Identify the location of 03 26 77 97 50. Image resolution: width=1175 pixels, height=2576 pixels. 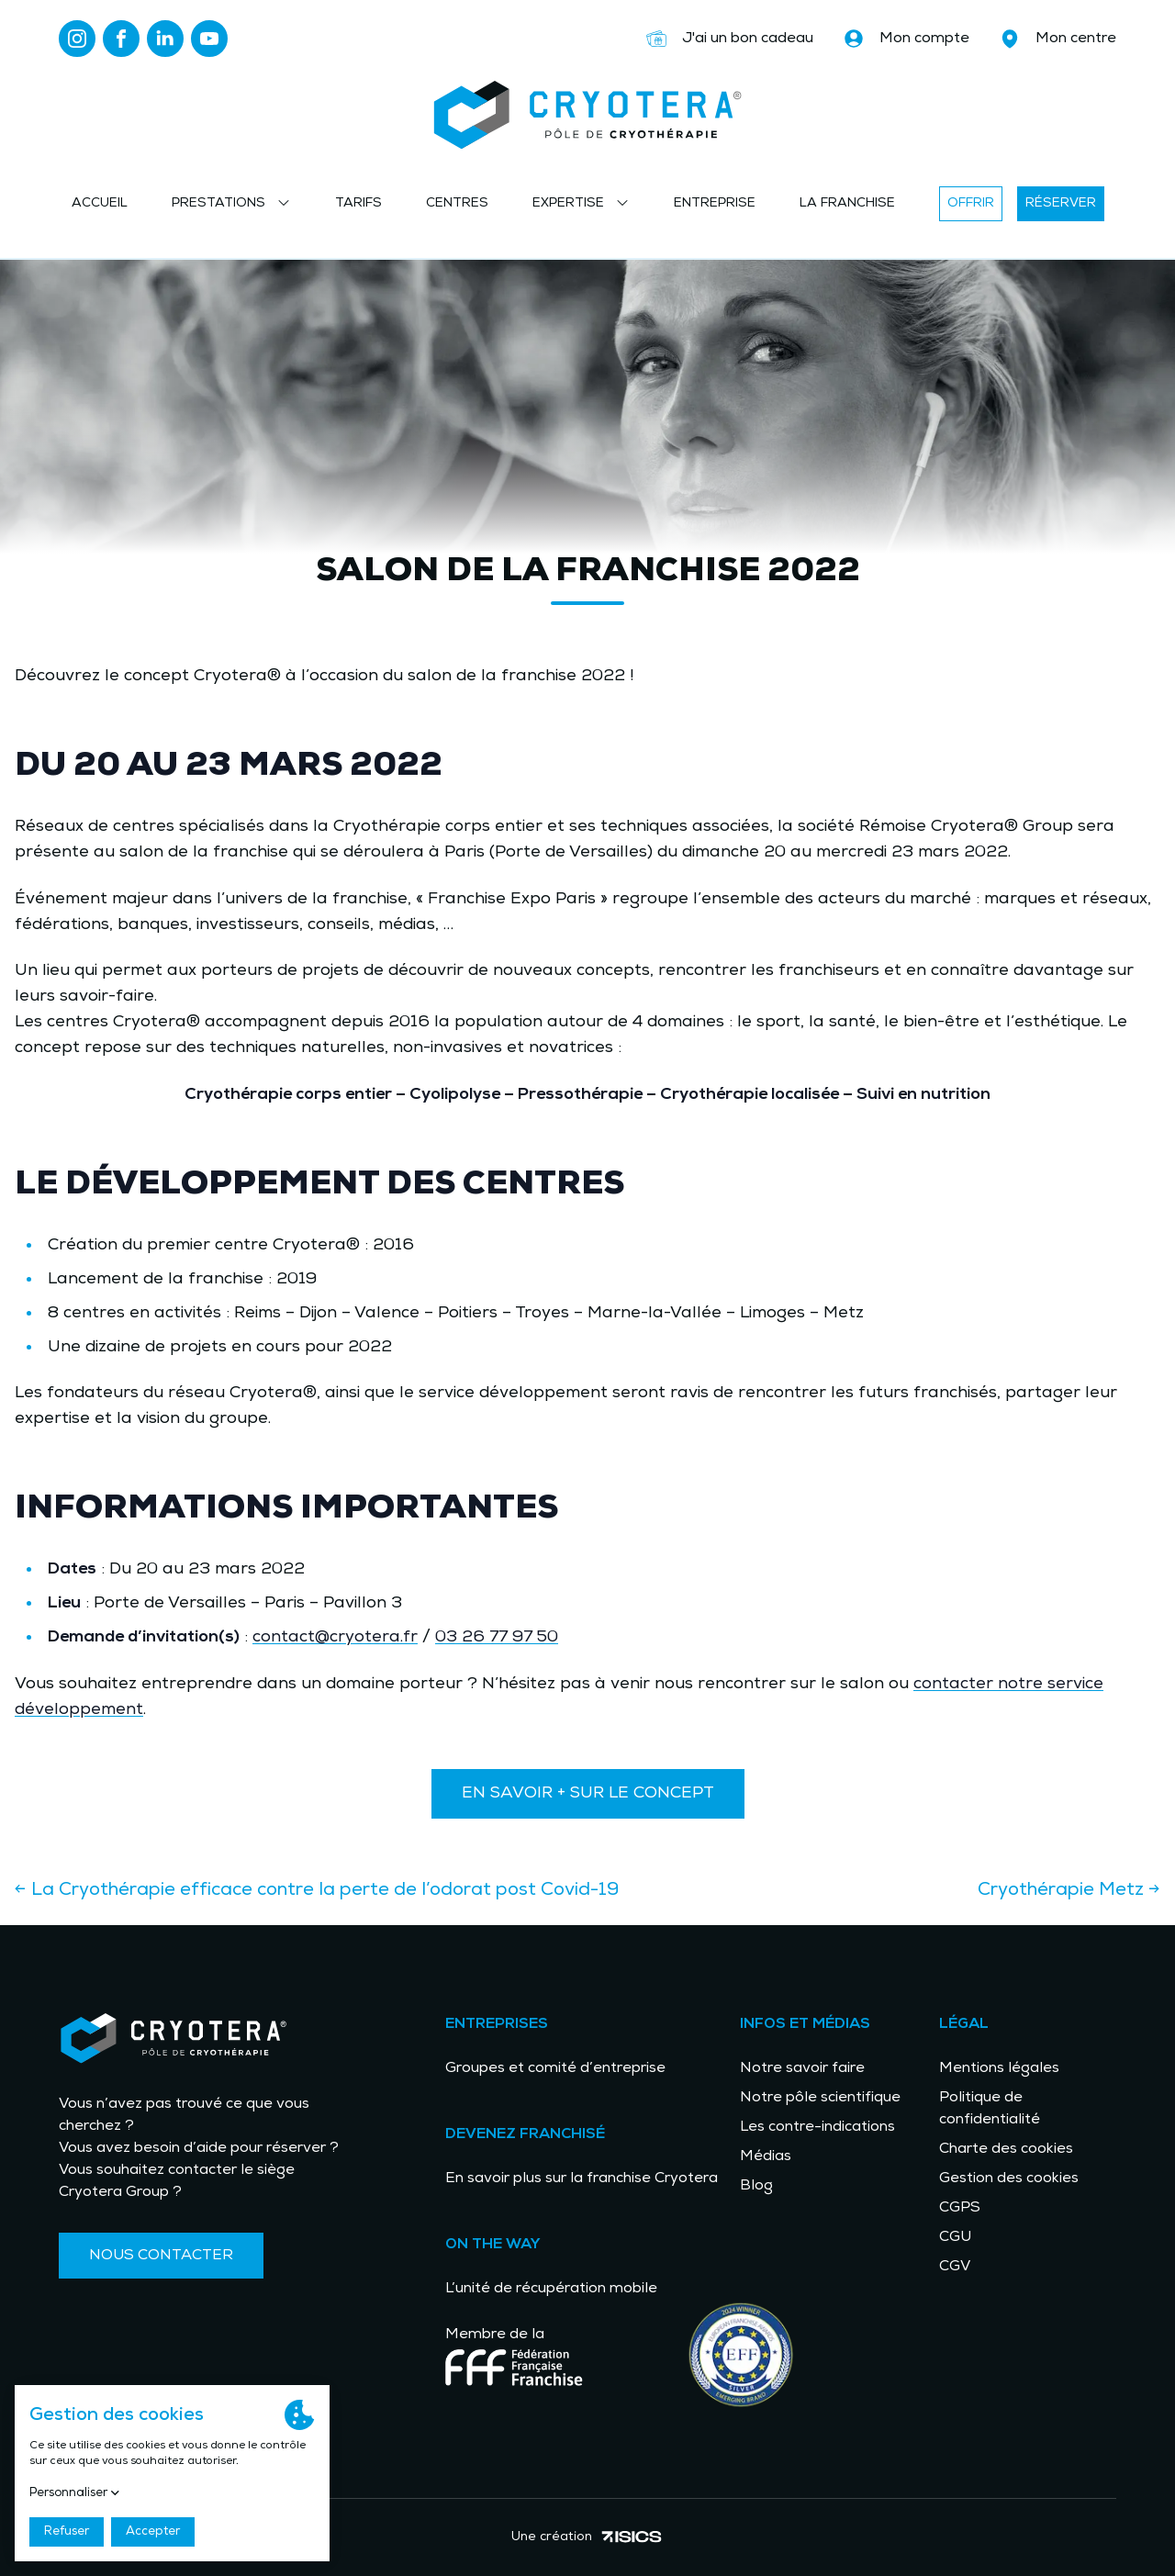
(496, 1637).